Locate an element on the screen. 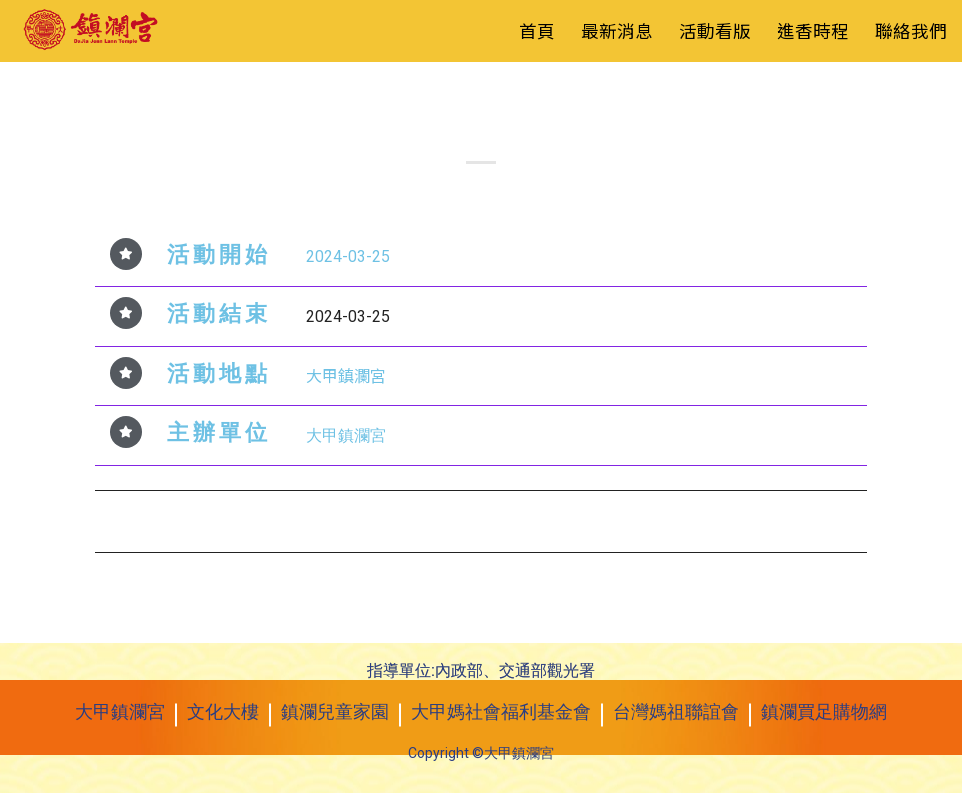 Image resolution: width=962 pixels, height=793 pixels. 聯絡我們 is located at coordinates (911, 30).